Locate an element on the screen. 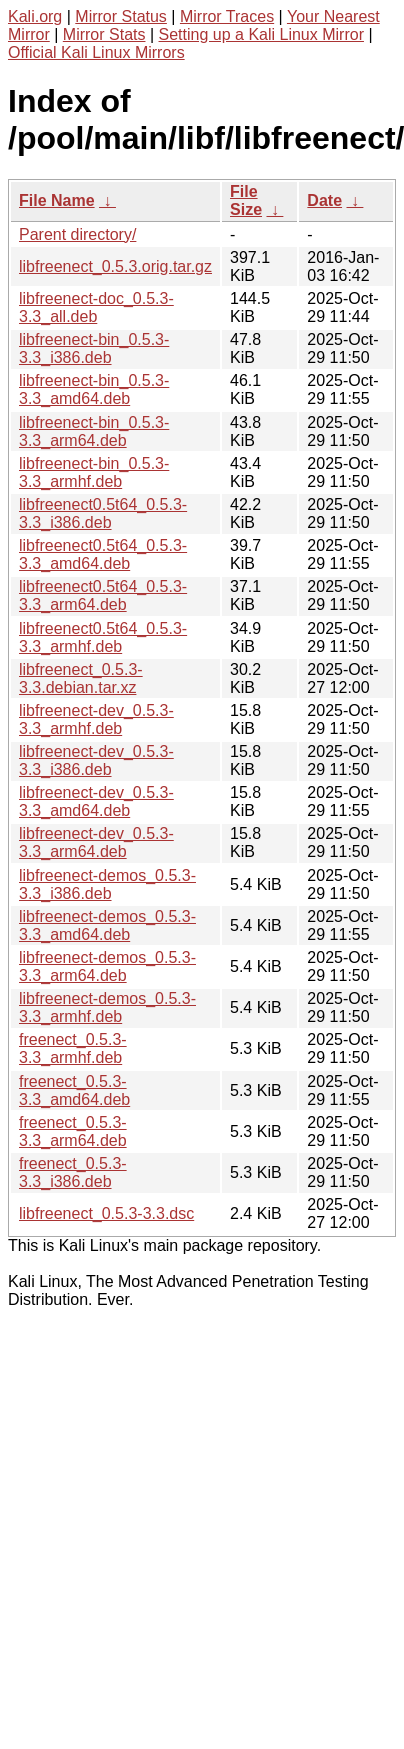 Image resolution: width=404 pixels, height=1749 pixels. Date is located at coordinates (324, 200).